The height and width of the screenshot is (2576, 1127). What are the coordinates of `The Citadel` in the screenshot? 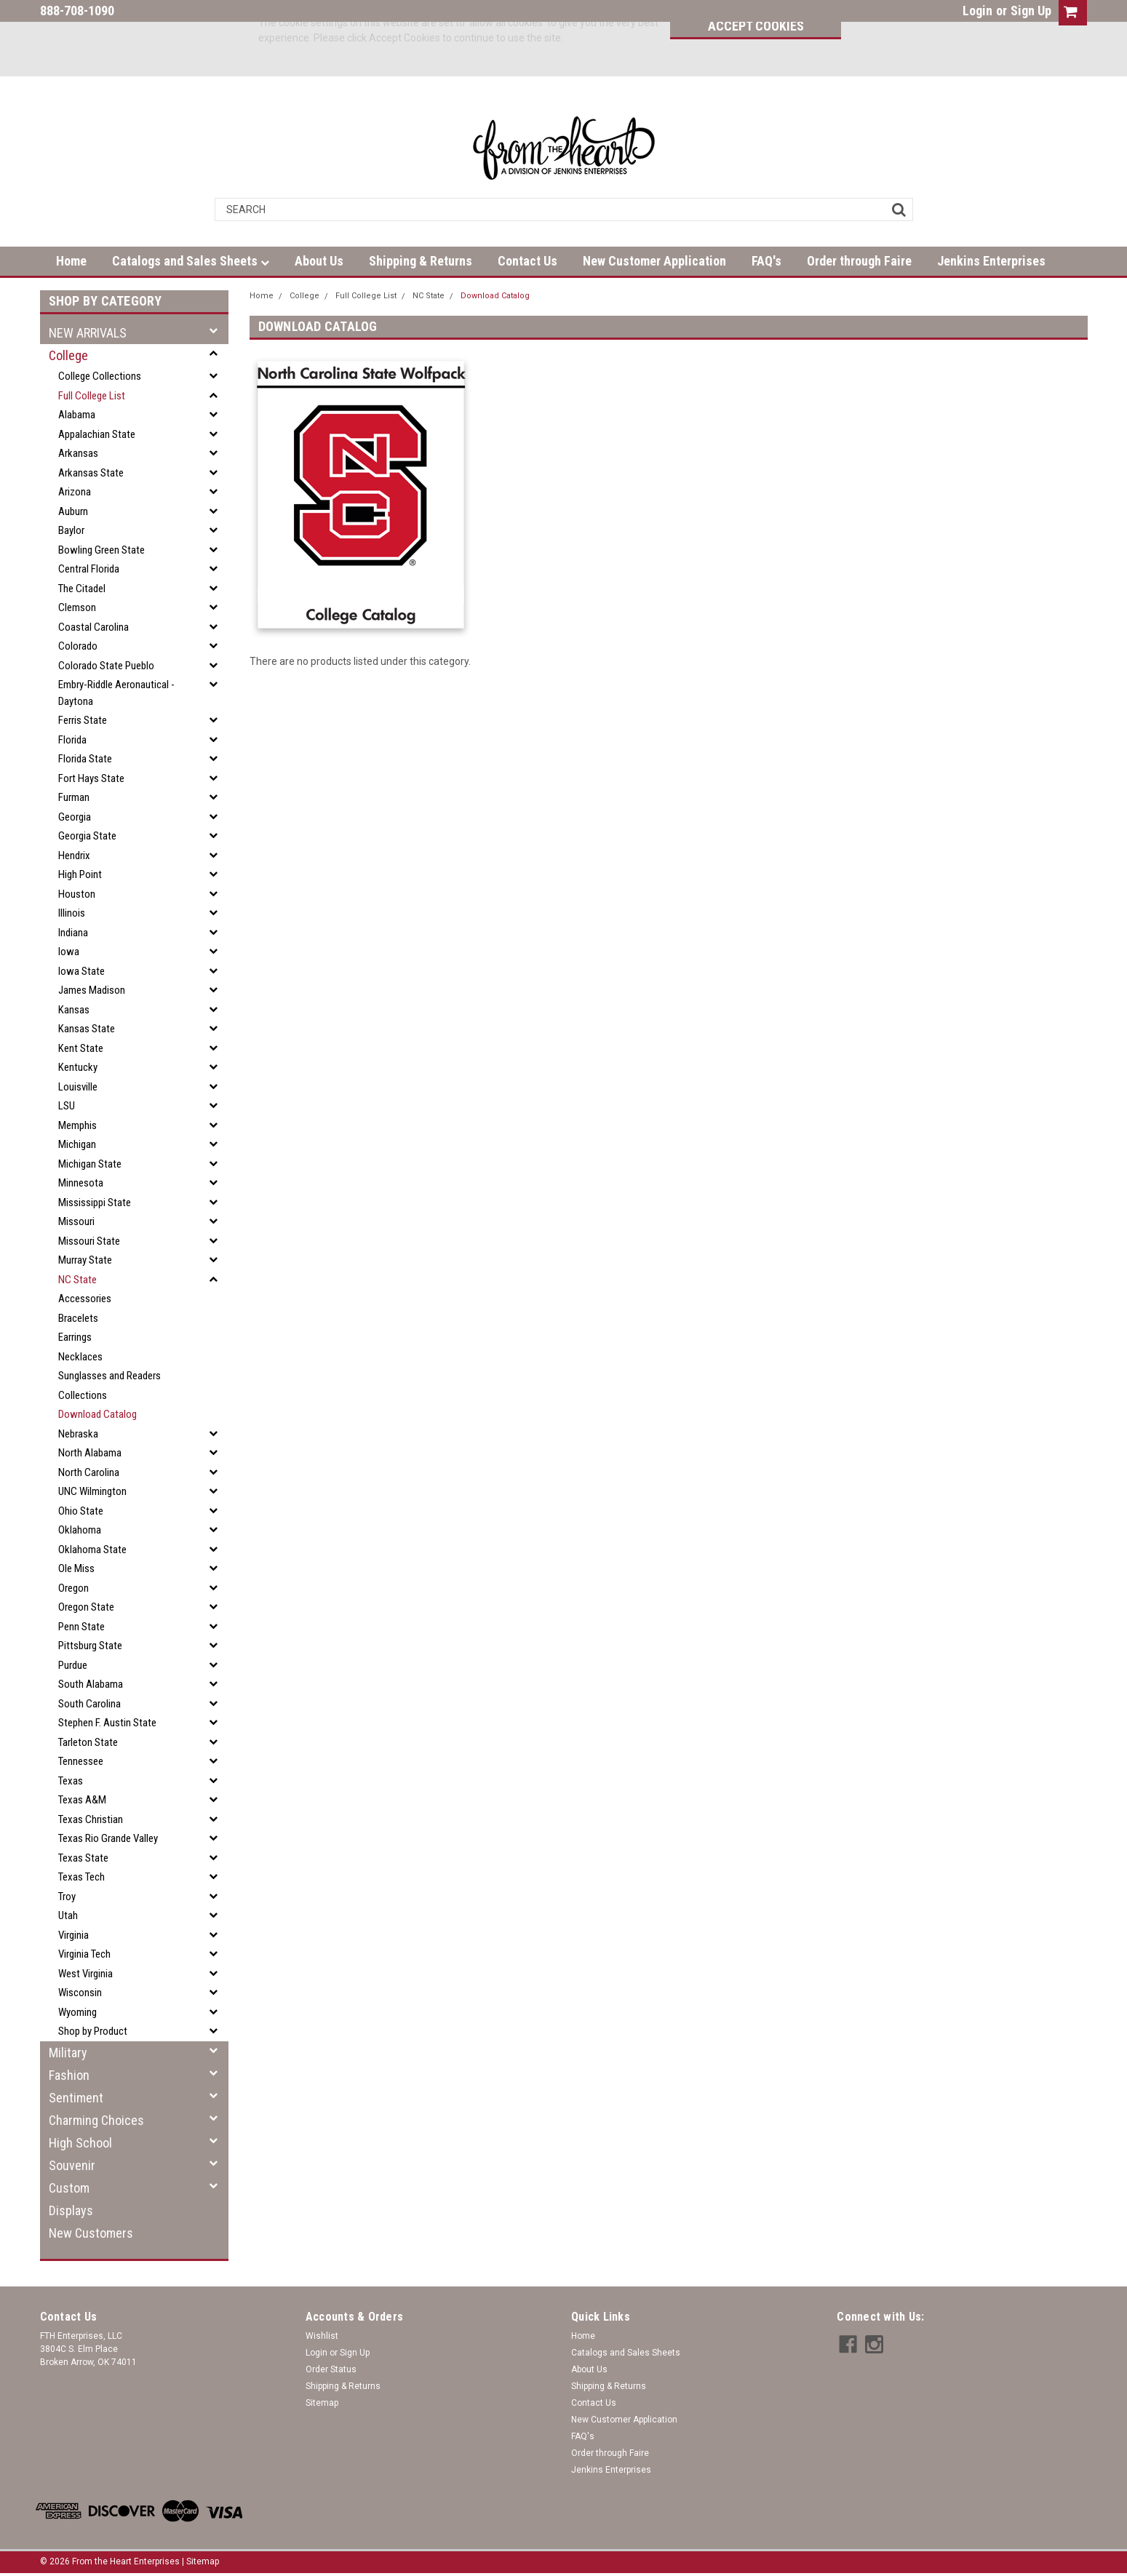 It's located at (81, 588).